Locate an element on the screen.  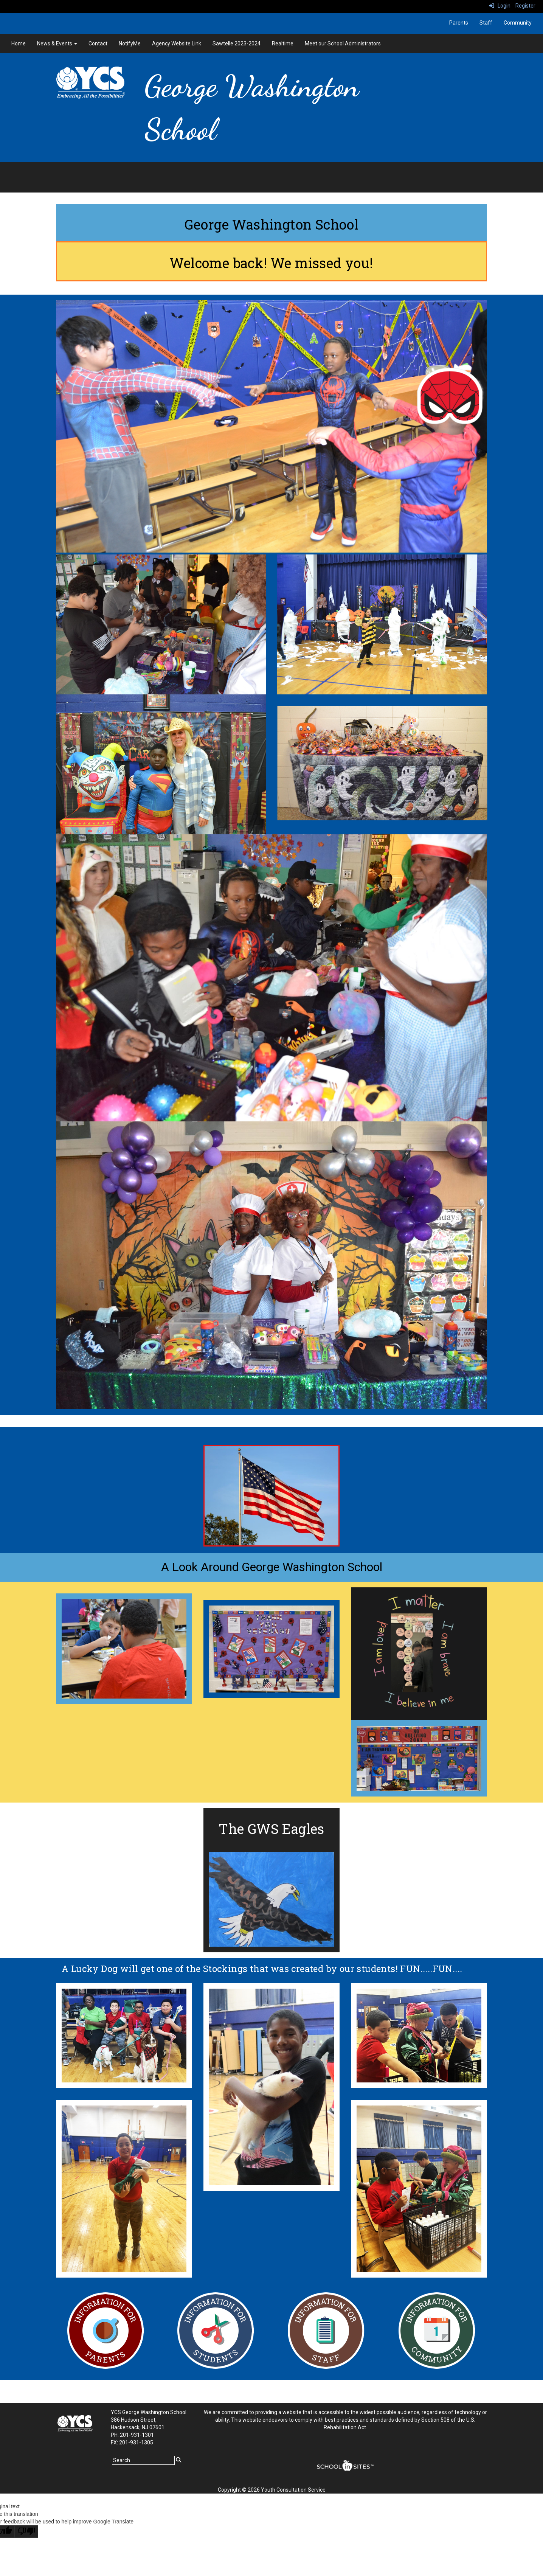
News & Events is located at coordinates (57, 43).